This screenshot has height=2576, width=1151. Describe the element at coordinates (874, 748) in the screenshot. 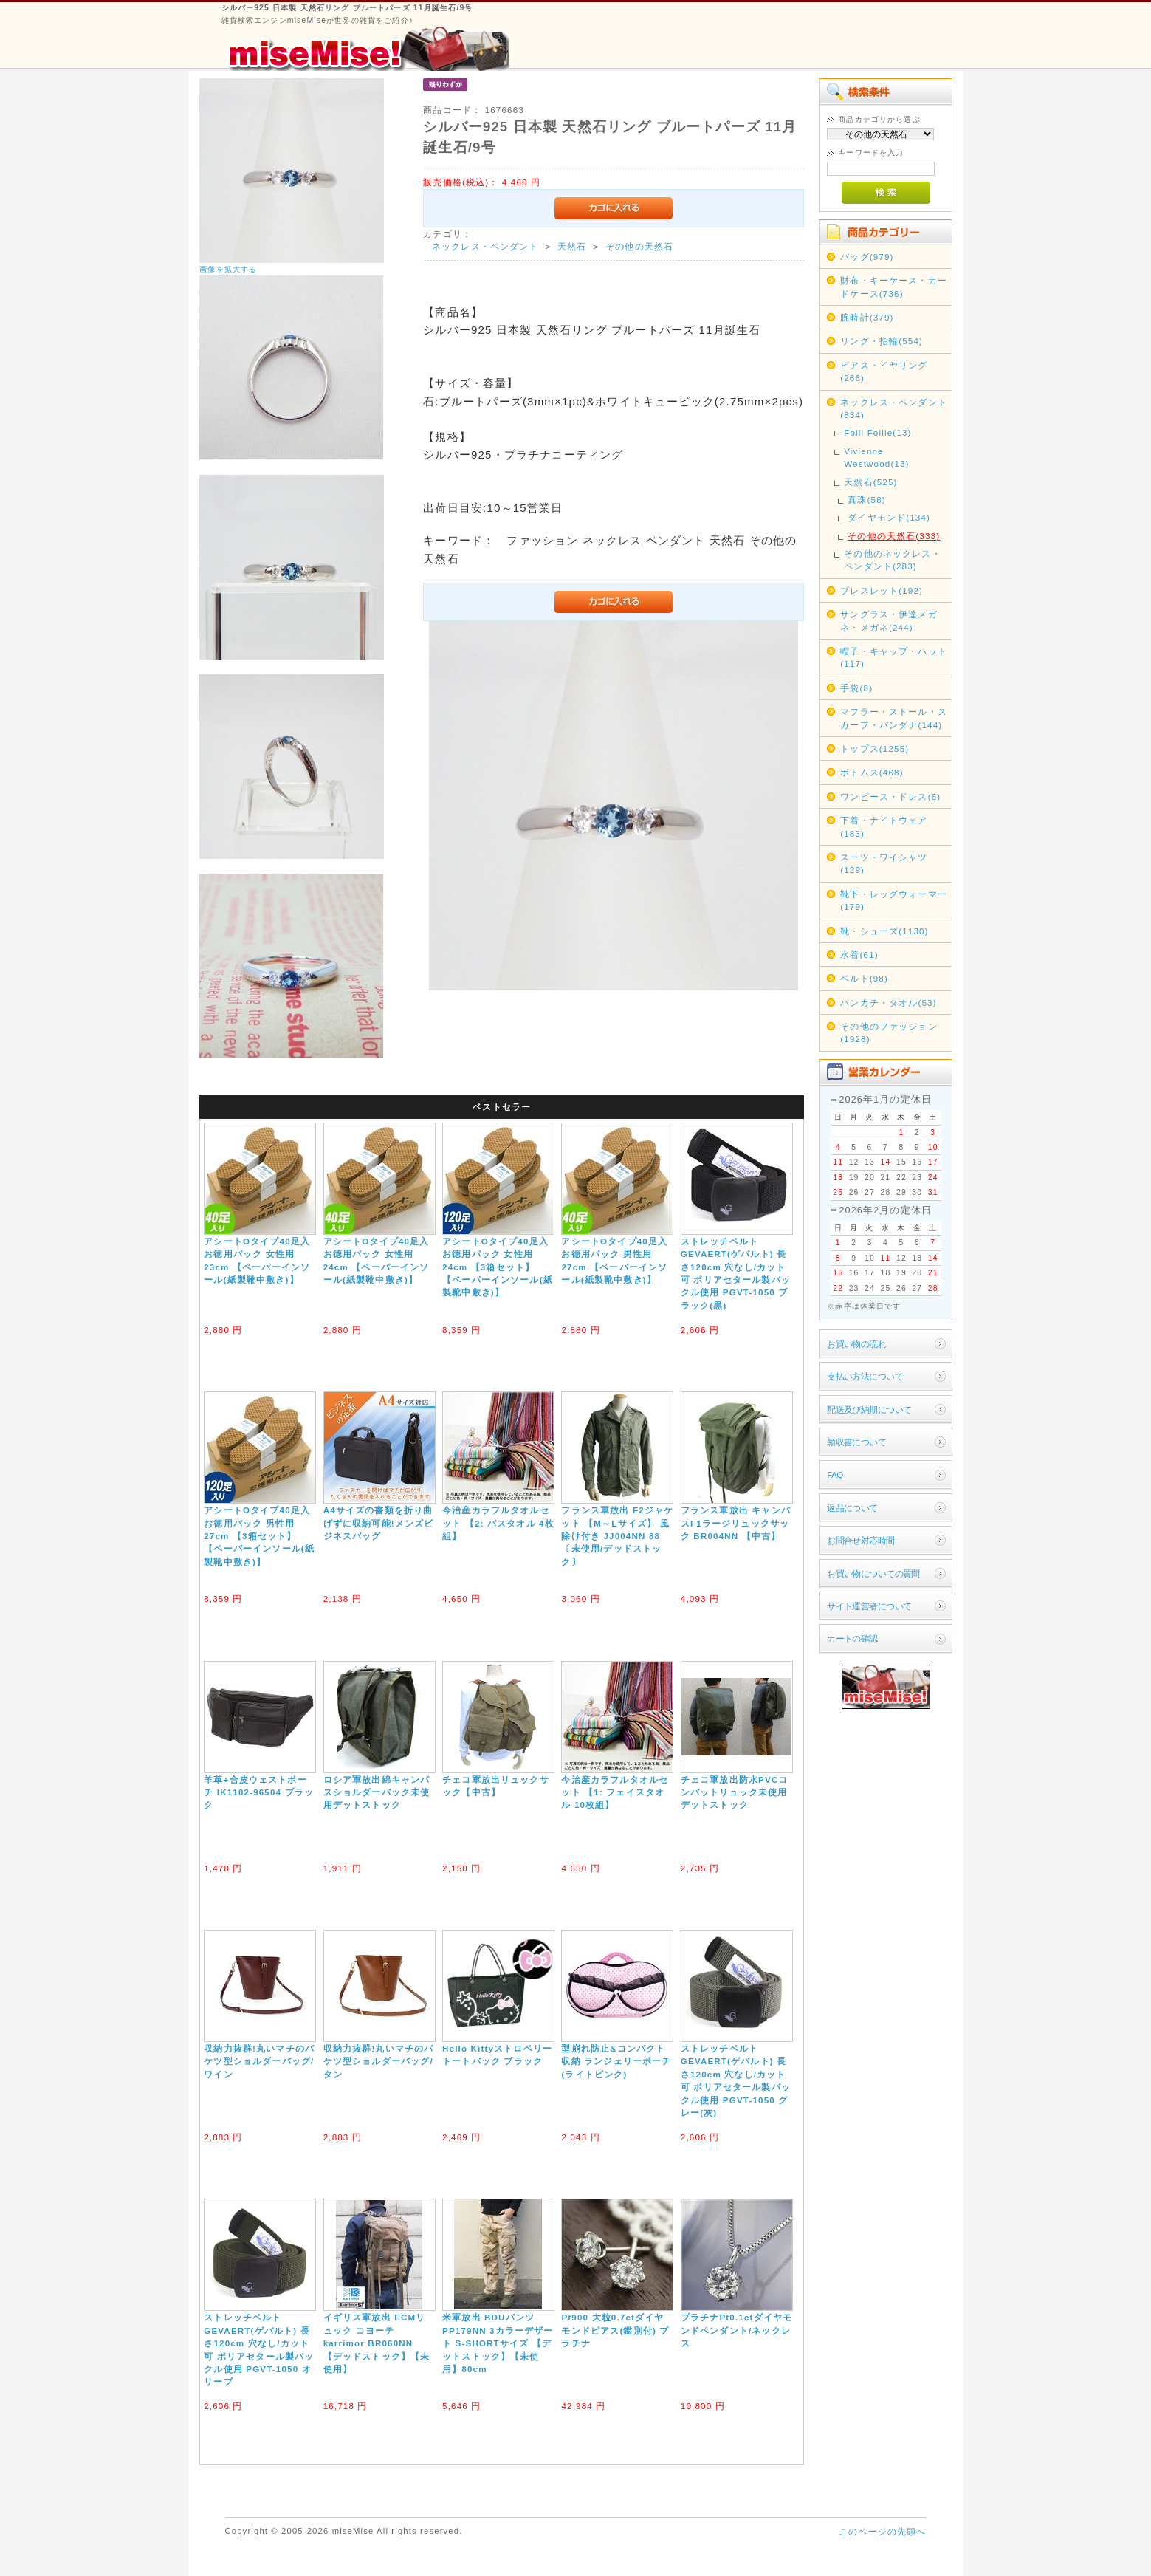

I see `トップス(1255)` at that location.